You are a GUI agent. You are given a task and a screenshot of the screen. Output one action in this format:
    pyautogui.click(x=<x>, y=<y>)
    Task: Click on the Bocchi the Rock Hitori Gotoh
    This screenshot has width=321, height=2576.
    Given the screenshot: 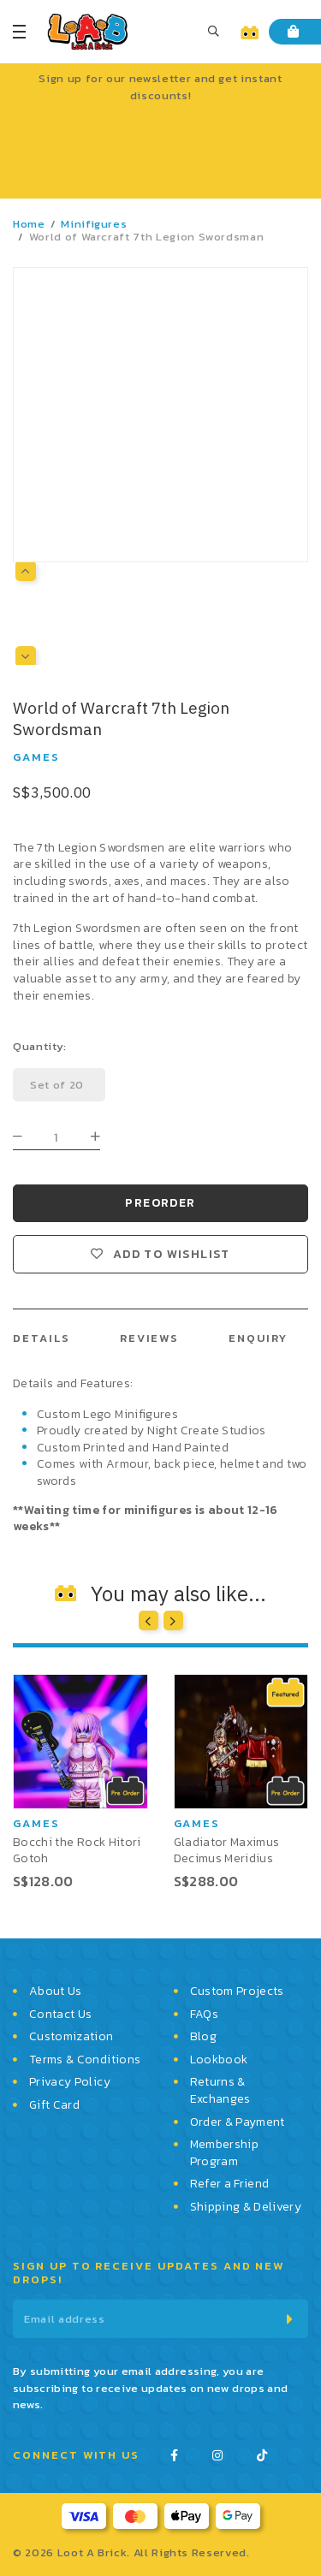 What is the action you would take?
    pyautogui.click(x=77, y=1850)
    